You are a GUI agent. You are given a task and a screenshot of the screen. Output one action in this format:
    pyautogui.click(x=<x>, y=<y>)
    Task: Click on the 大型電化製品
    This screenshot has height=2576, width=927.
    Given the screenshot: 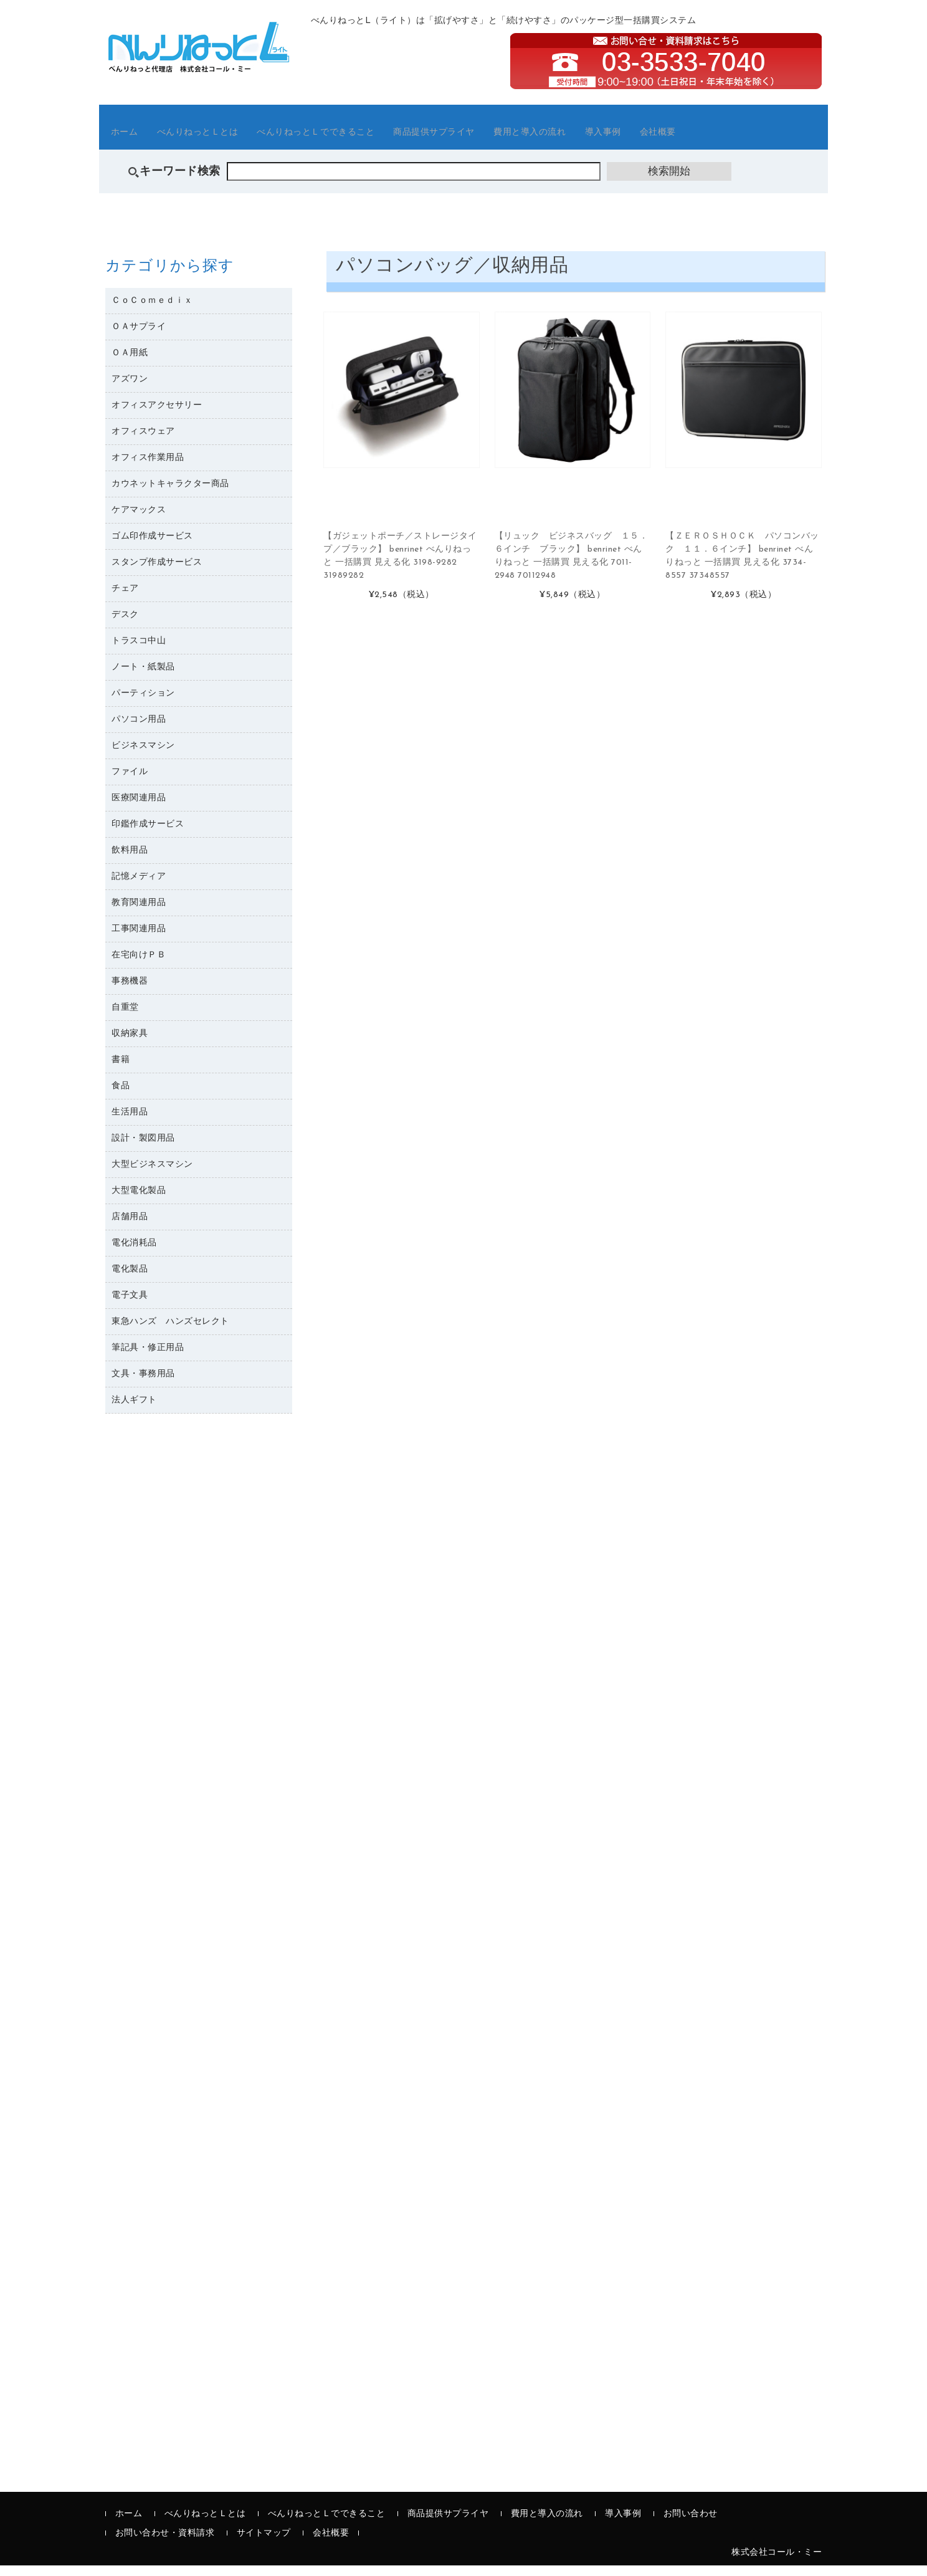 What is the action you would take?
    pyautogui.click(x=139, y=1200)
    